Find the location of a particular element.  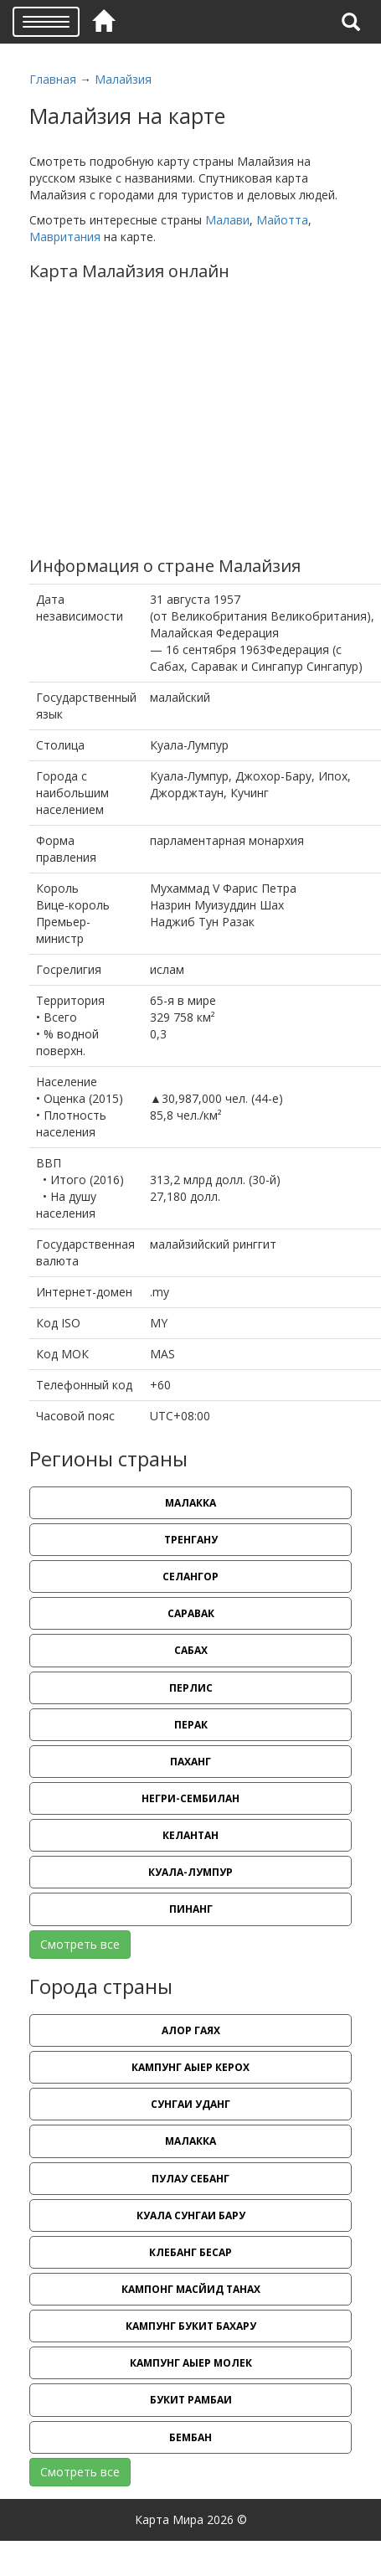

Малави is located at coordinates (227, 220).